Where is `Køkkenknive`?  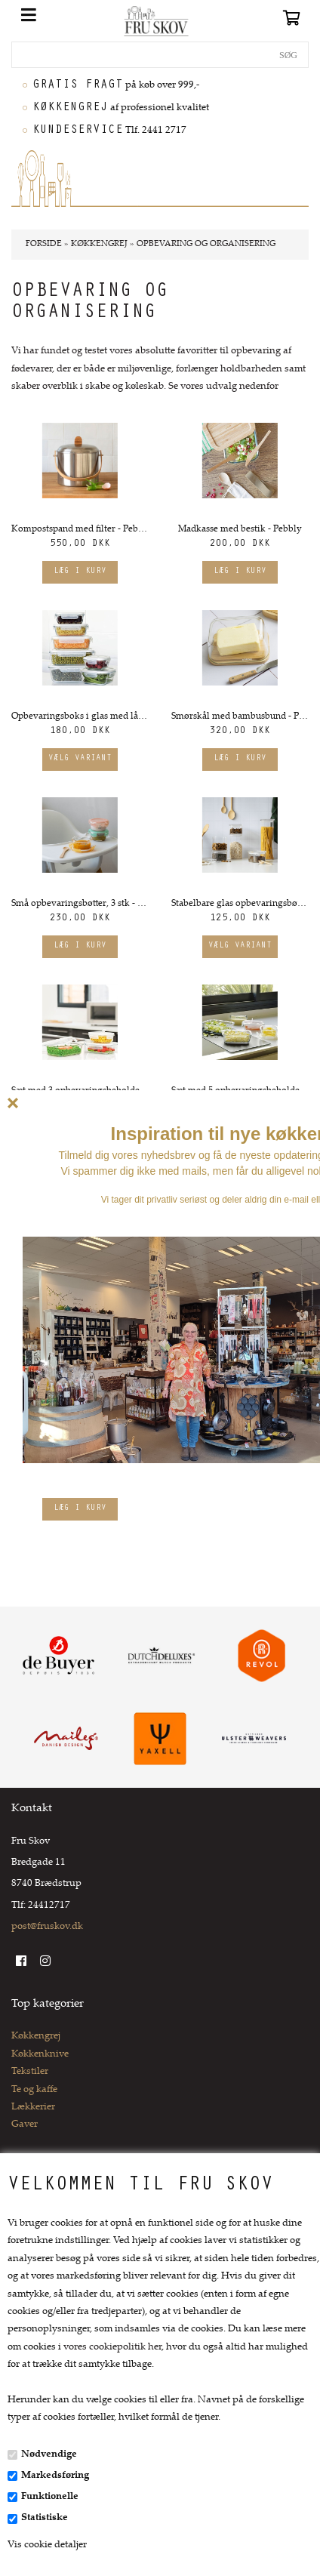 Køkkenknive is located at coordinates (40, 2054).